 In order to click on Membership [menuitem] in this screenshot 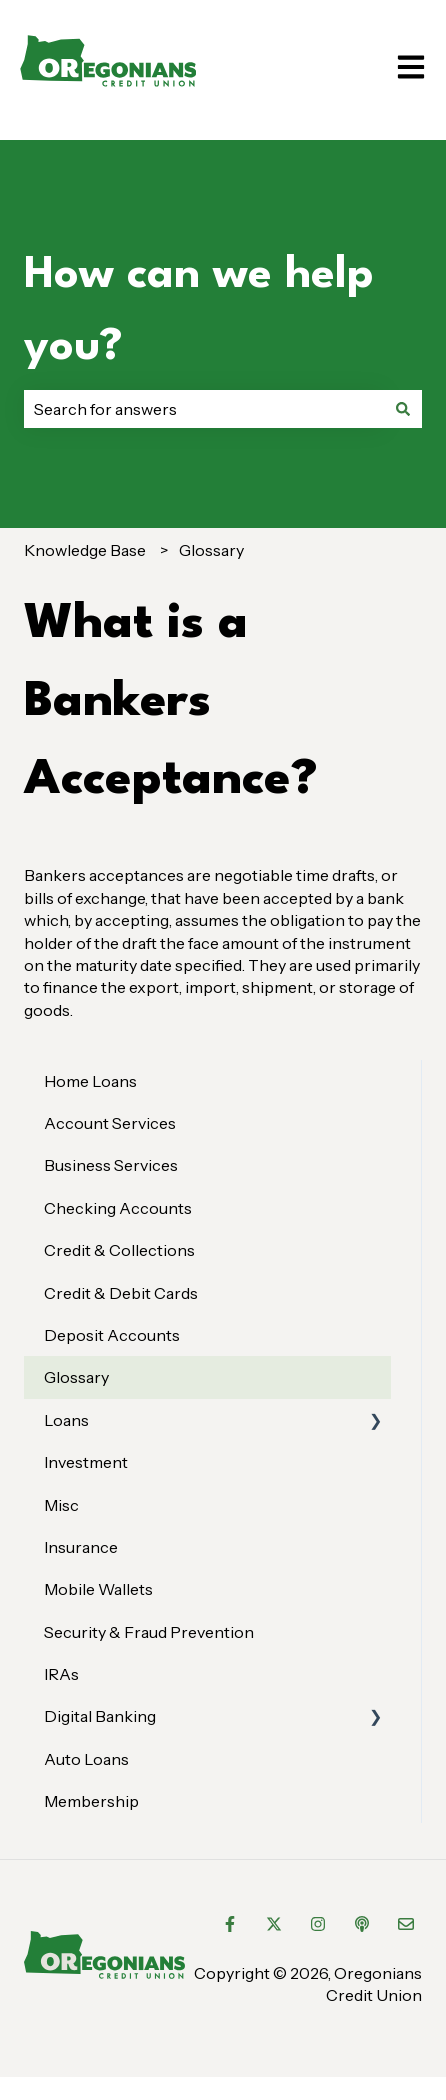, I will do `click(91, 1801)`.